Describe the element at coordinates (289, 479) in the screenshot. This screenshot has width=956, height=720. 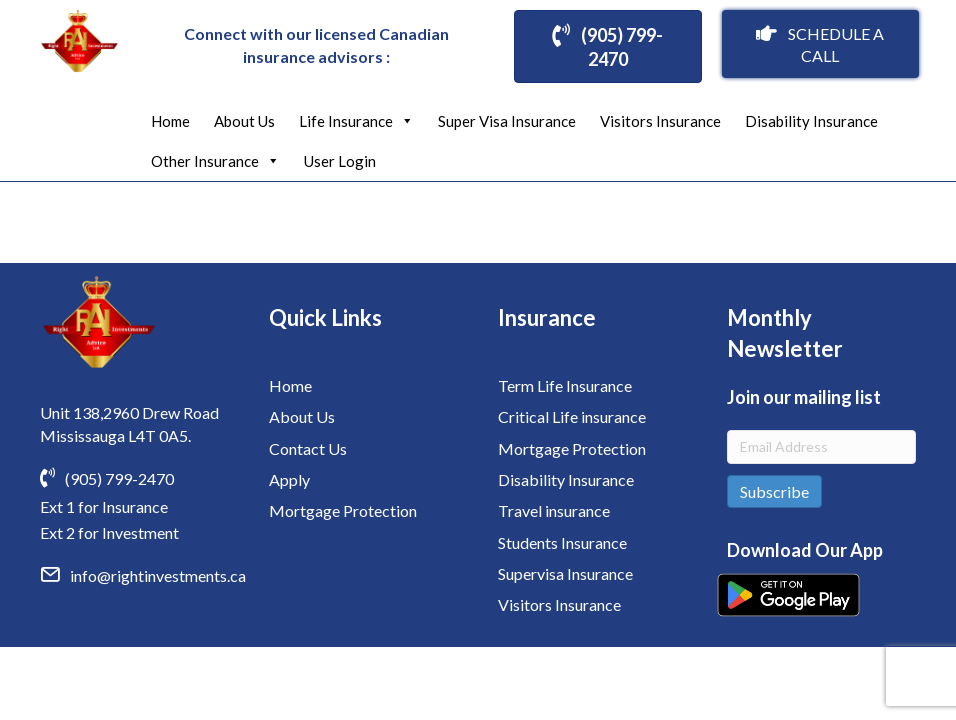
I see `Apply` at that location.